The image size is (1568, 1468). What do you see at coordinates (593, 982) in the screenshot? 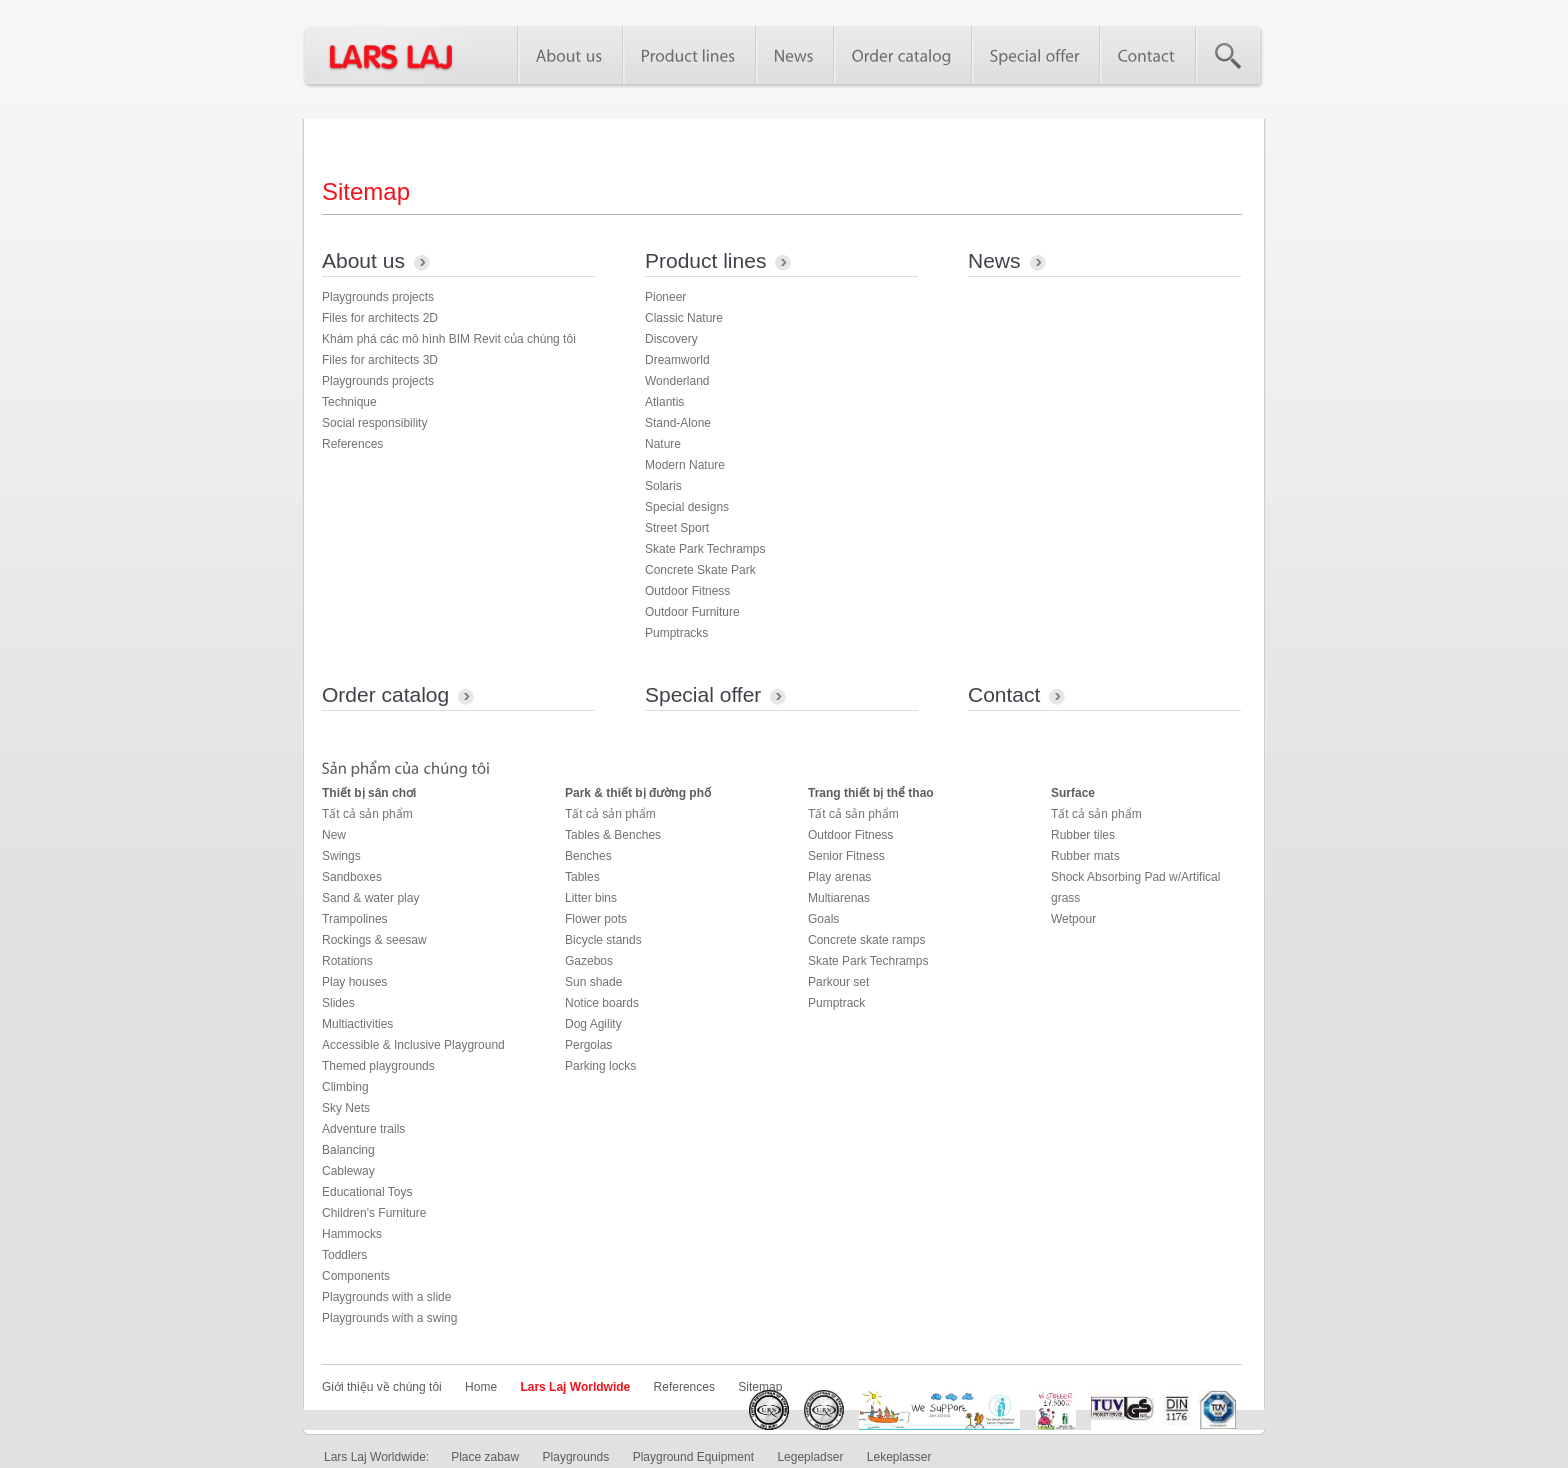
I see `Sun shade` at bounding box center [593, 982].